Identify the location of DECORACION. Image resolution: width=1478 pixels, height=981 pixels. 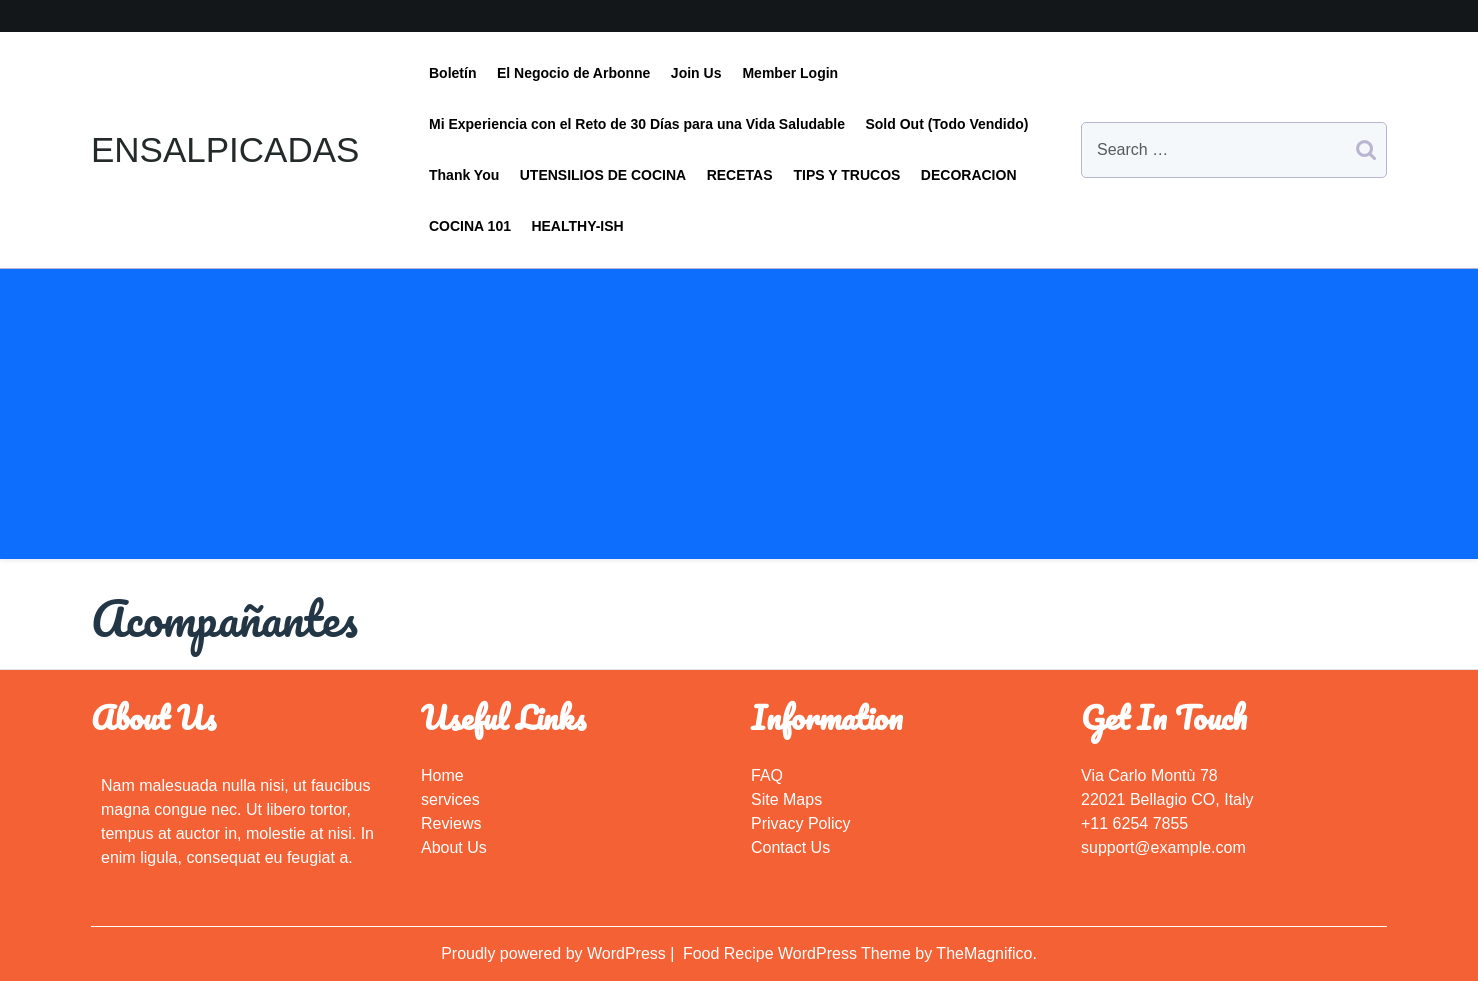
(969, 175).